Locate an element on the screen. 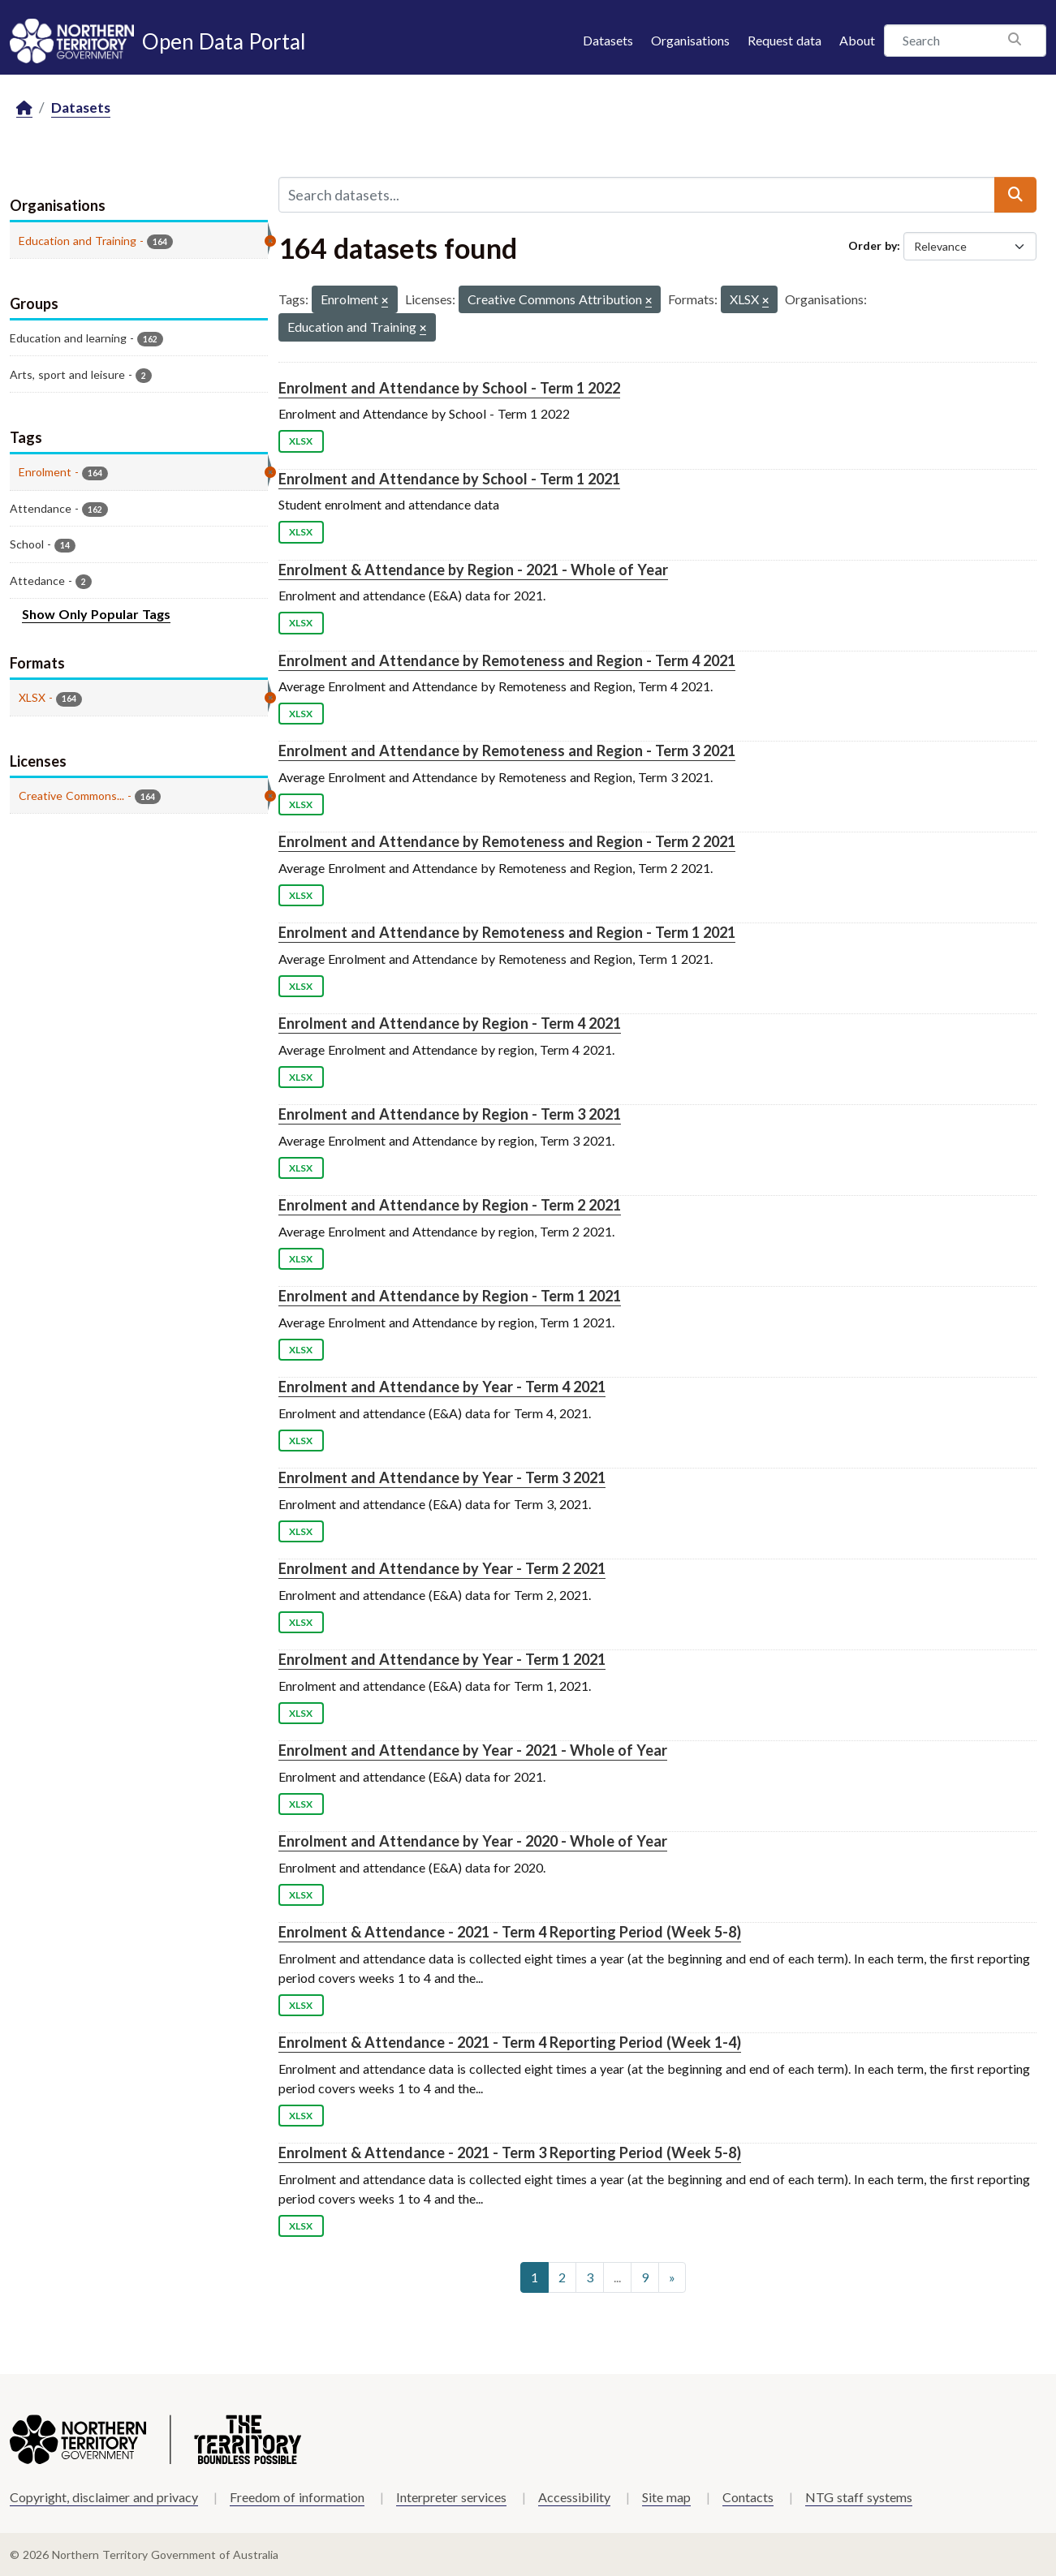 The height and width of the screenshot is (2576, 1056). XLSX is located at coordinates (300, 441).